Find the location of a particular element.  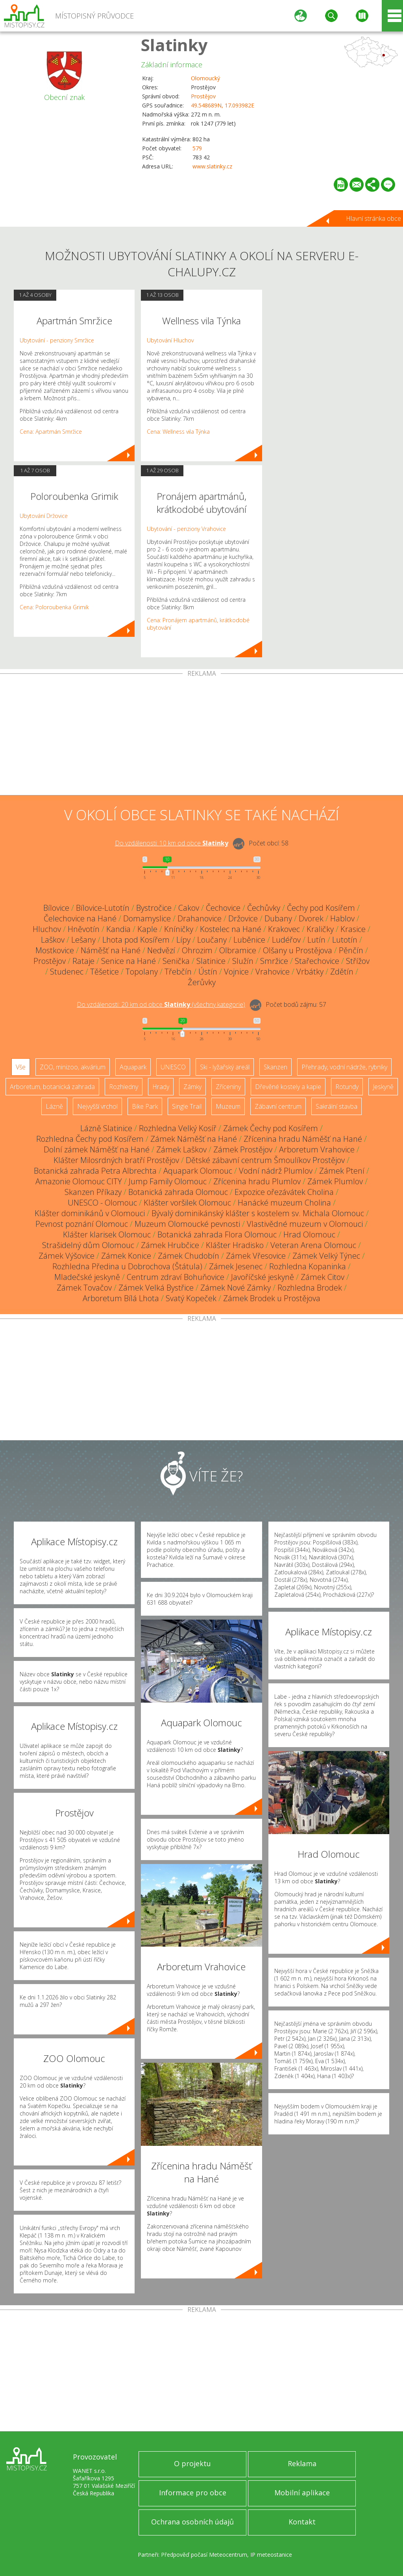

Rozhledna Velký Kosíř is located at coordinates (177, 1128).